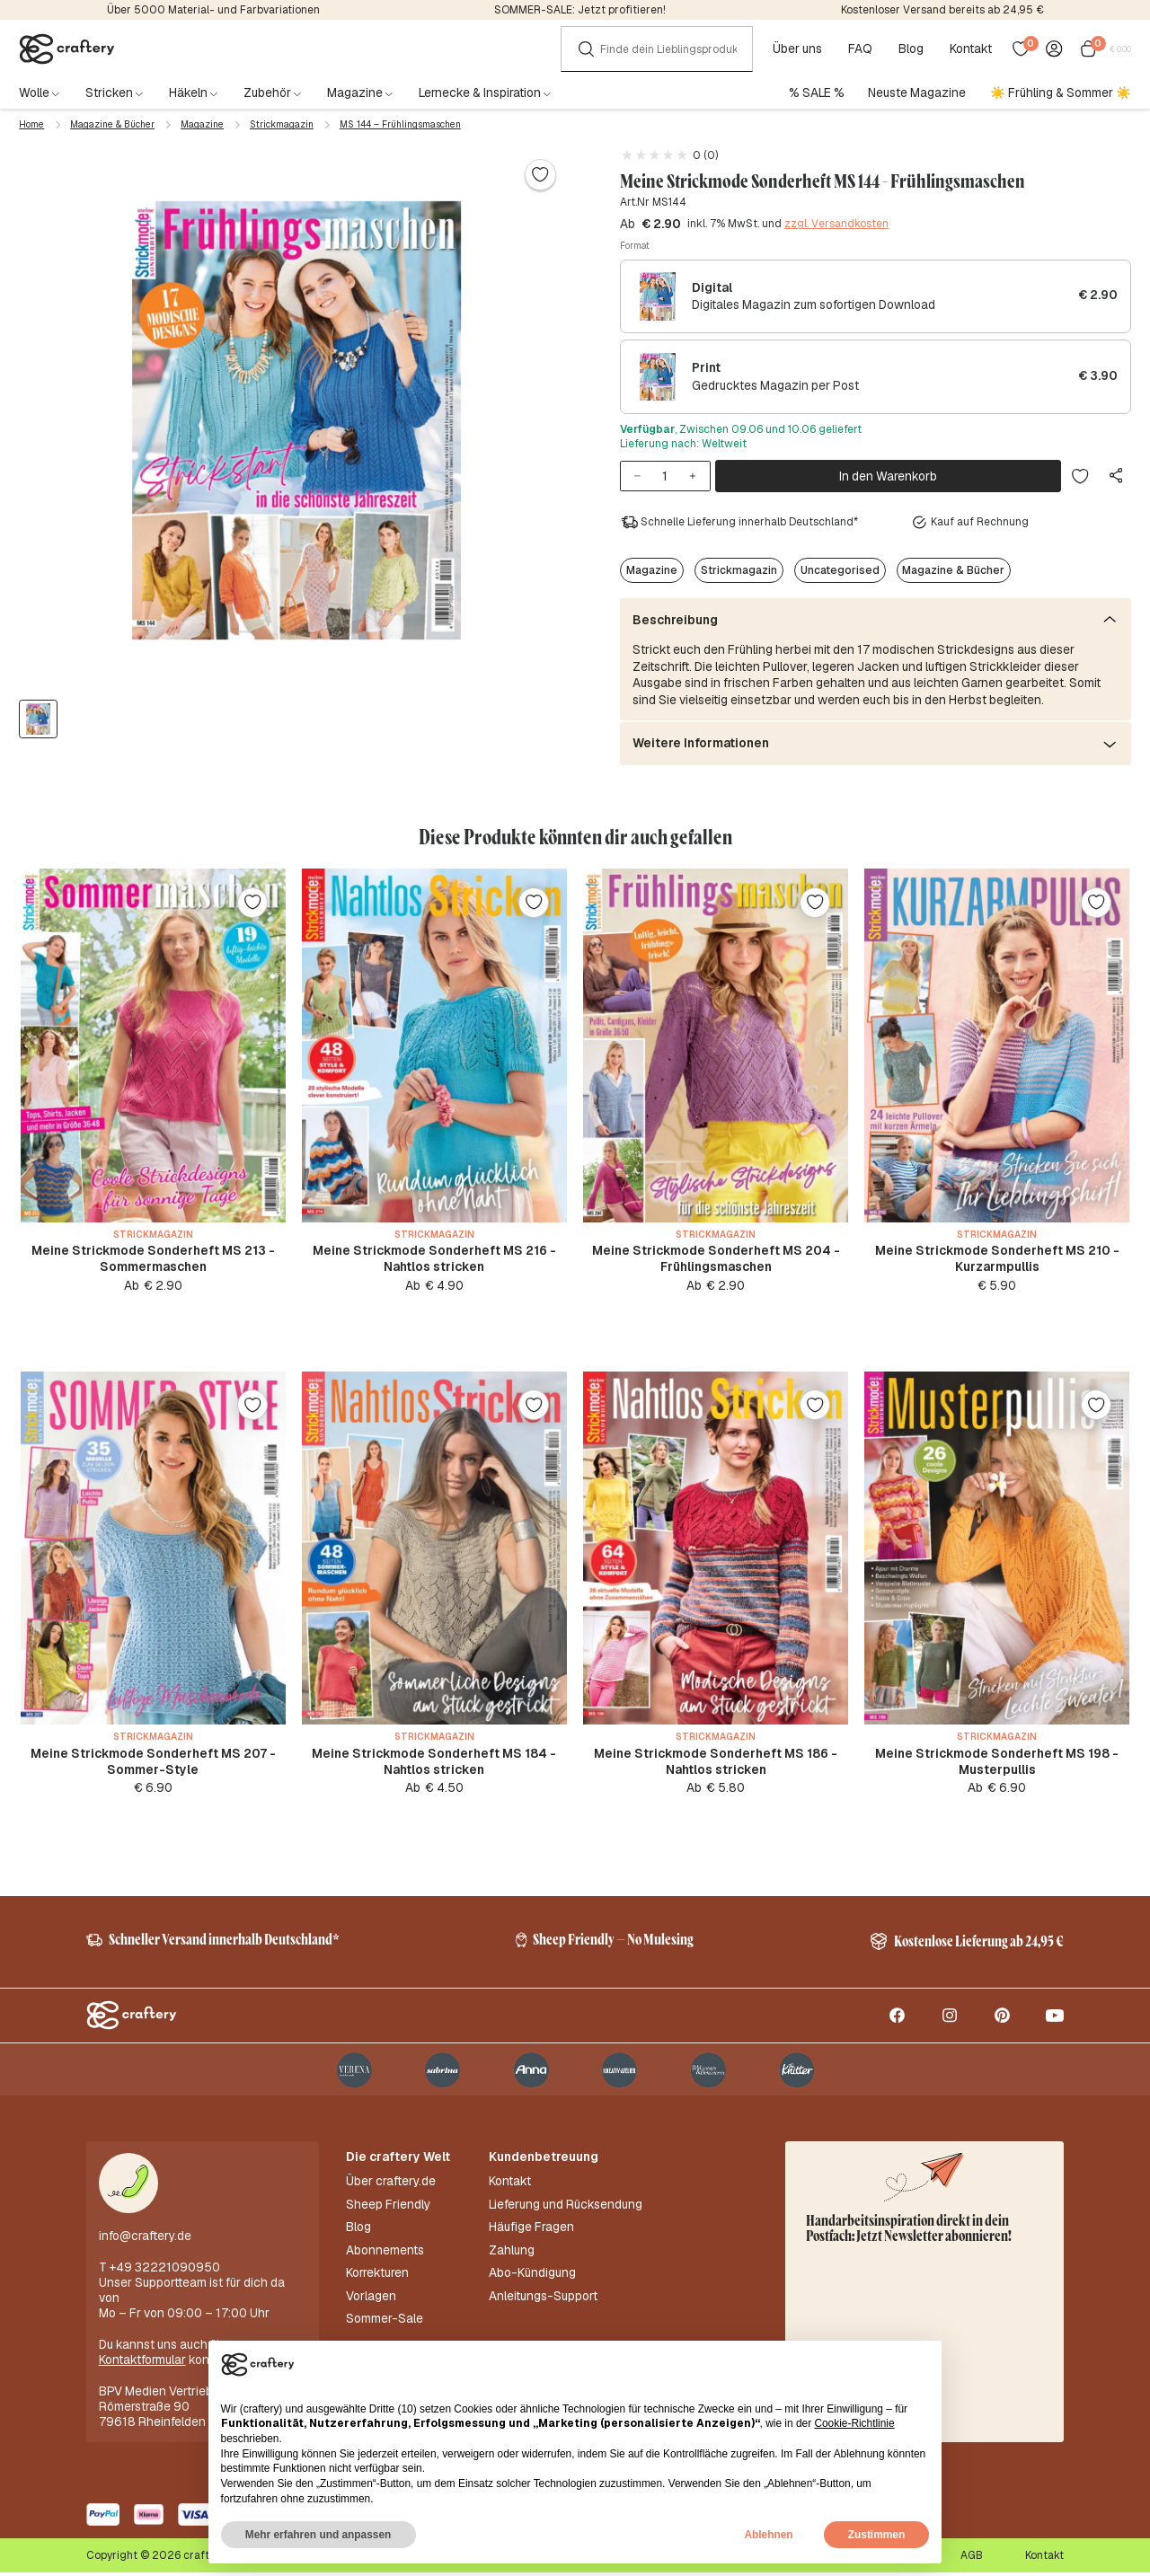 The width and height of the screenshot is (1150, 2576). I want to click on Kostenloser Versand bereits ab 24,95 €, so click(942, 10).